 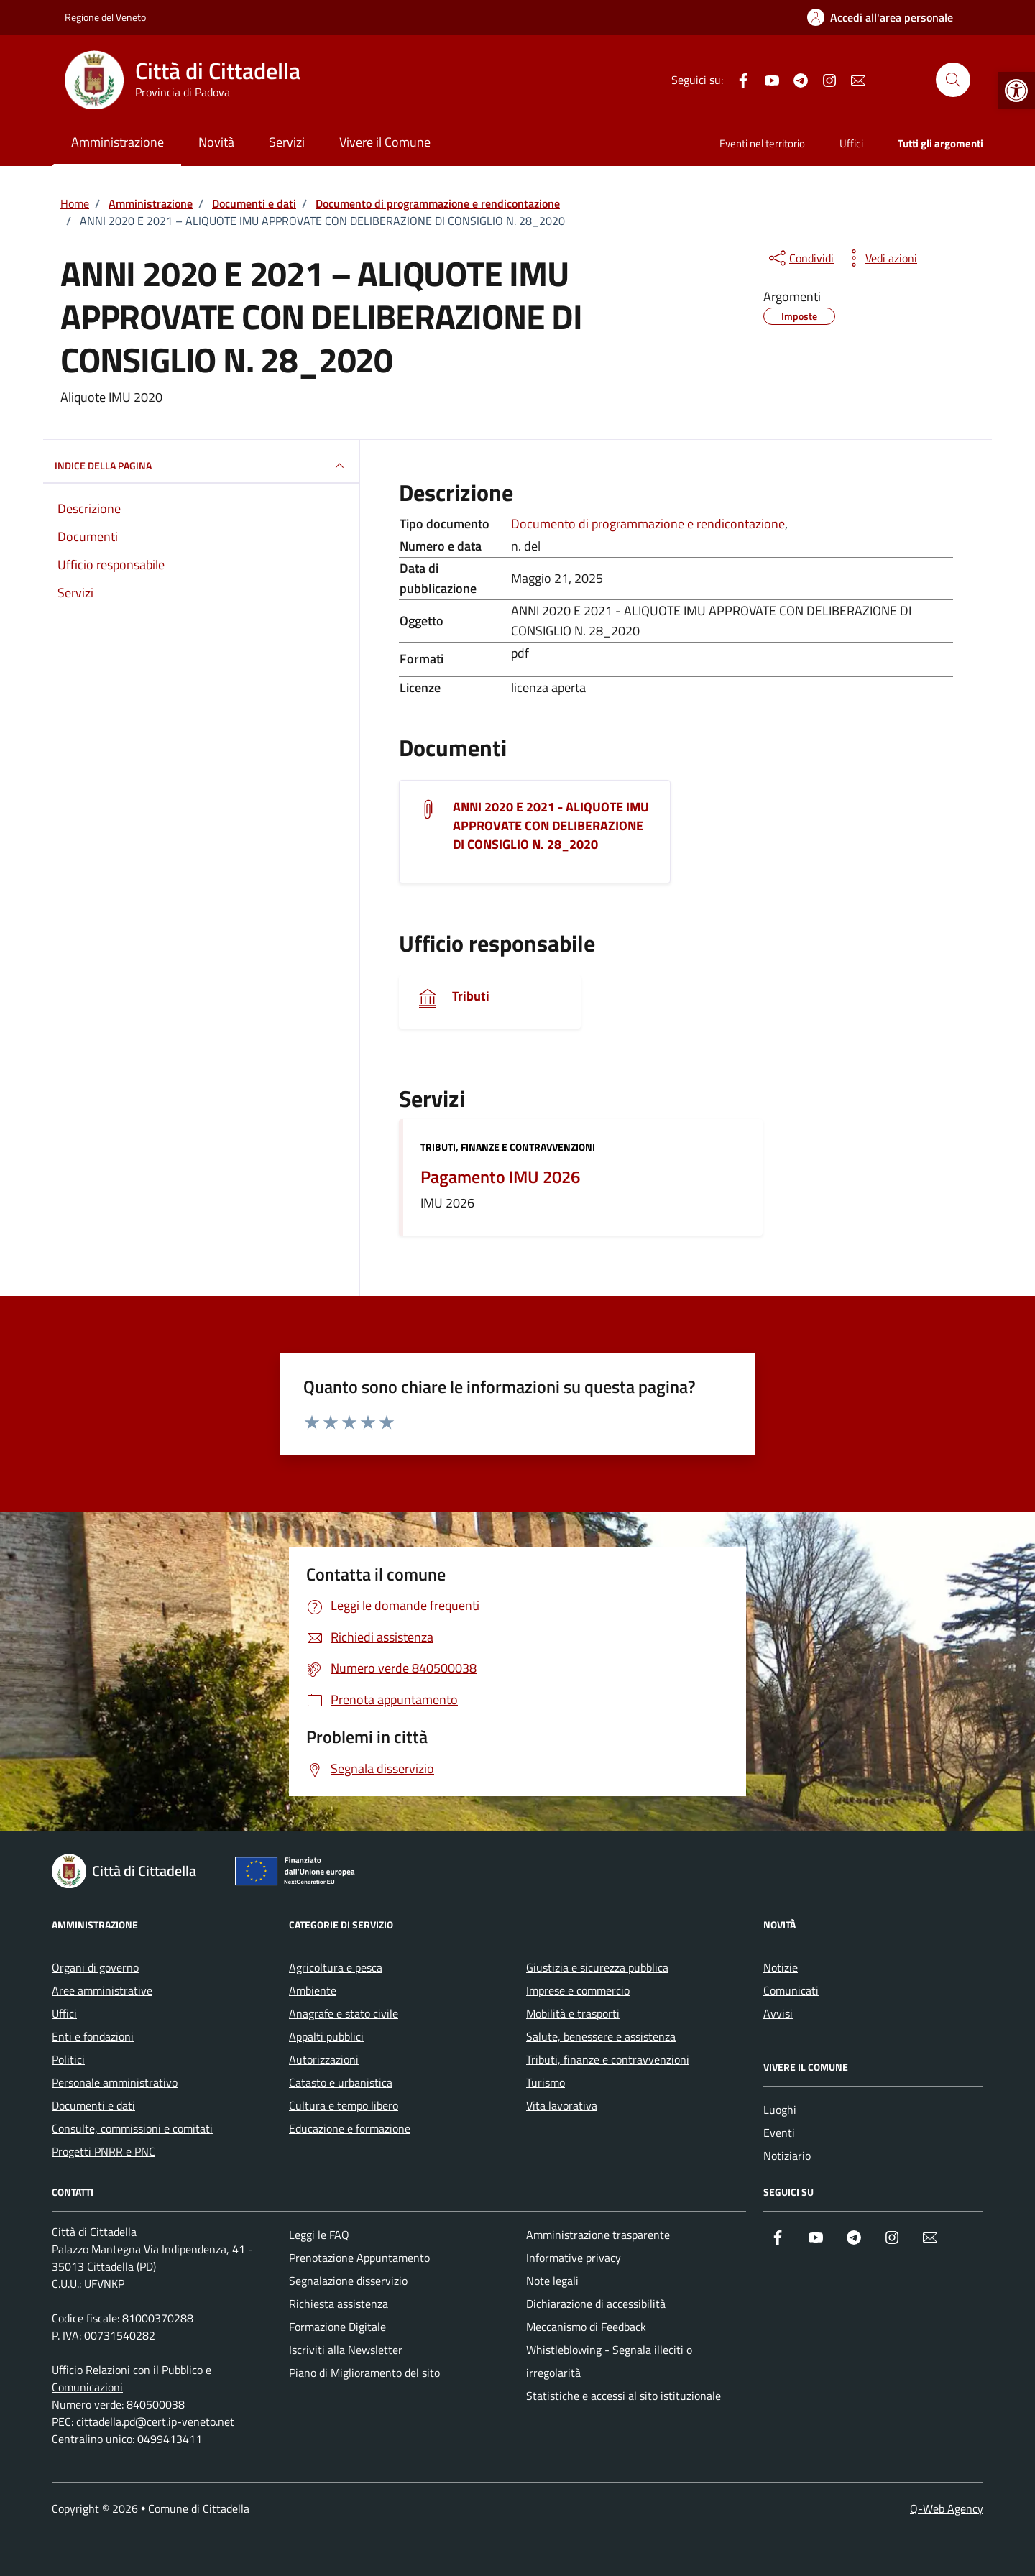 What do you see at coordinates (115, 2082) in the screenshot?
I see `Personale amministrativo` at bounding box center [115, 2082].